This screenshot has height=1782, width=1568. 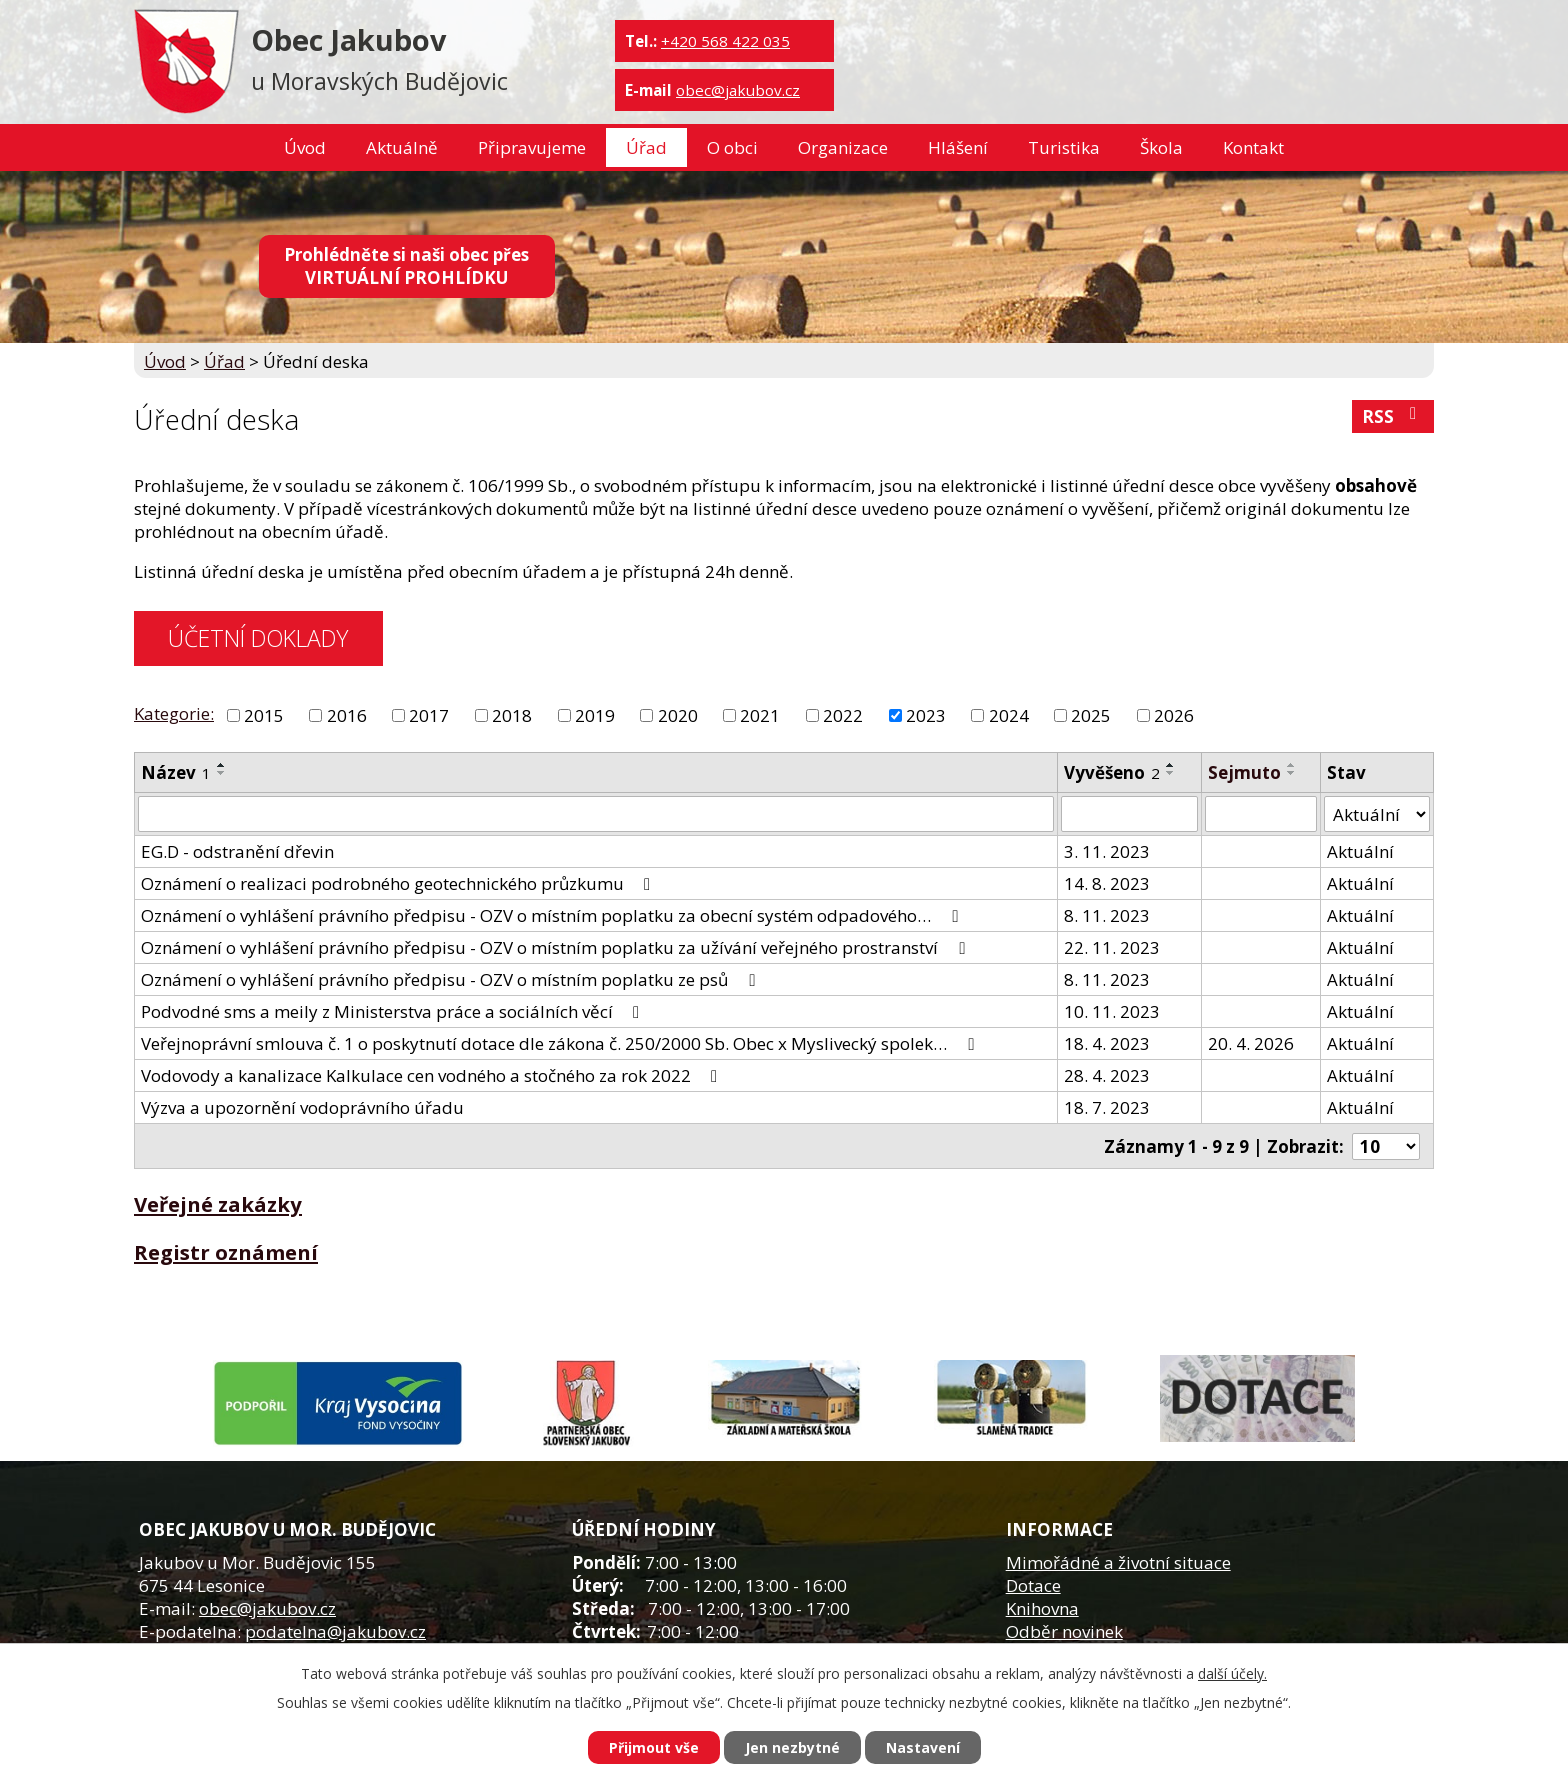 I want to click on Aktuální, so click(x=1360, y=851).